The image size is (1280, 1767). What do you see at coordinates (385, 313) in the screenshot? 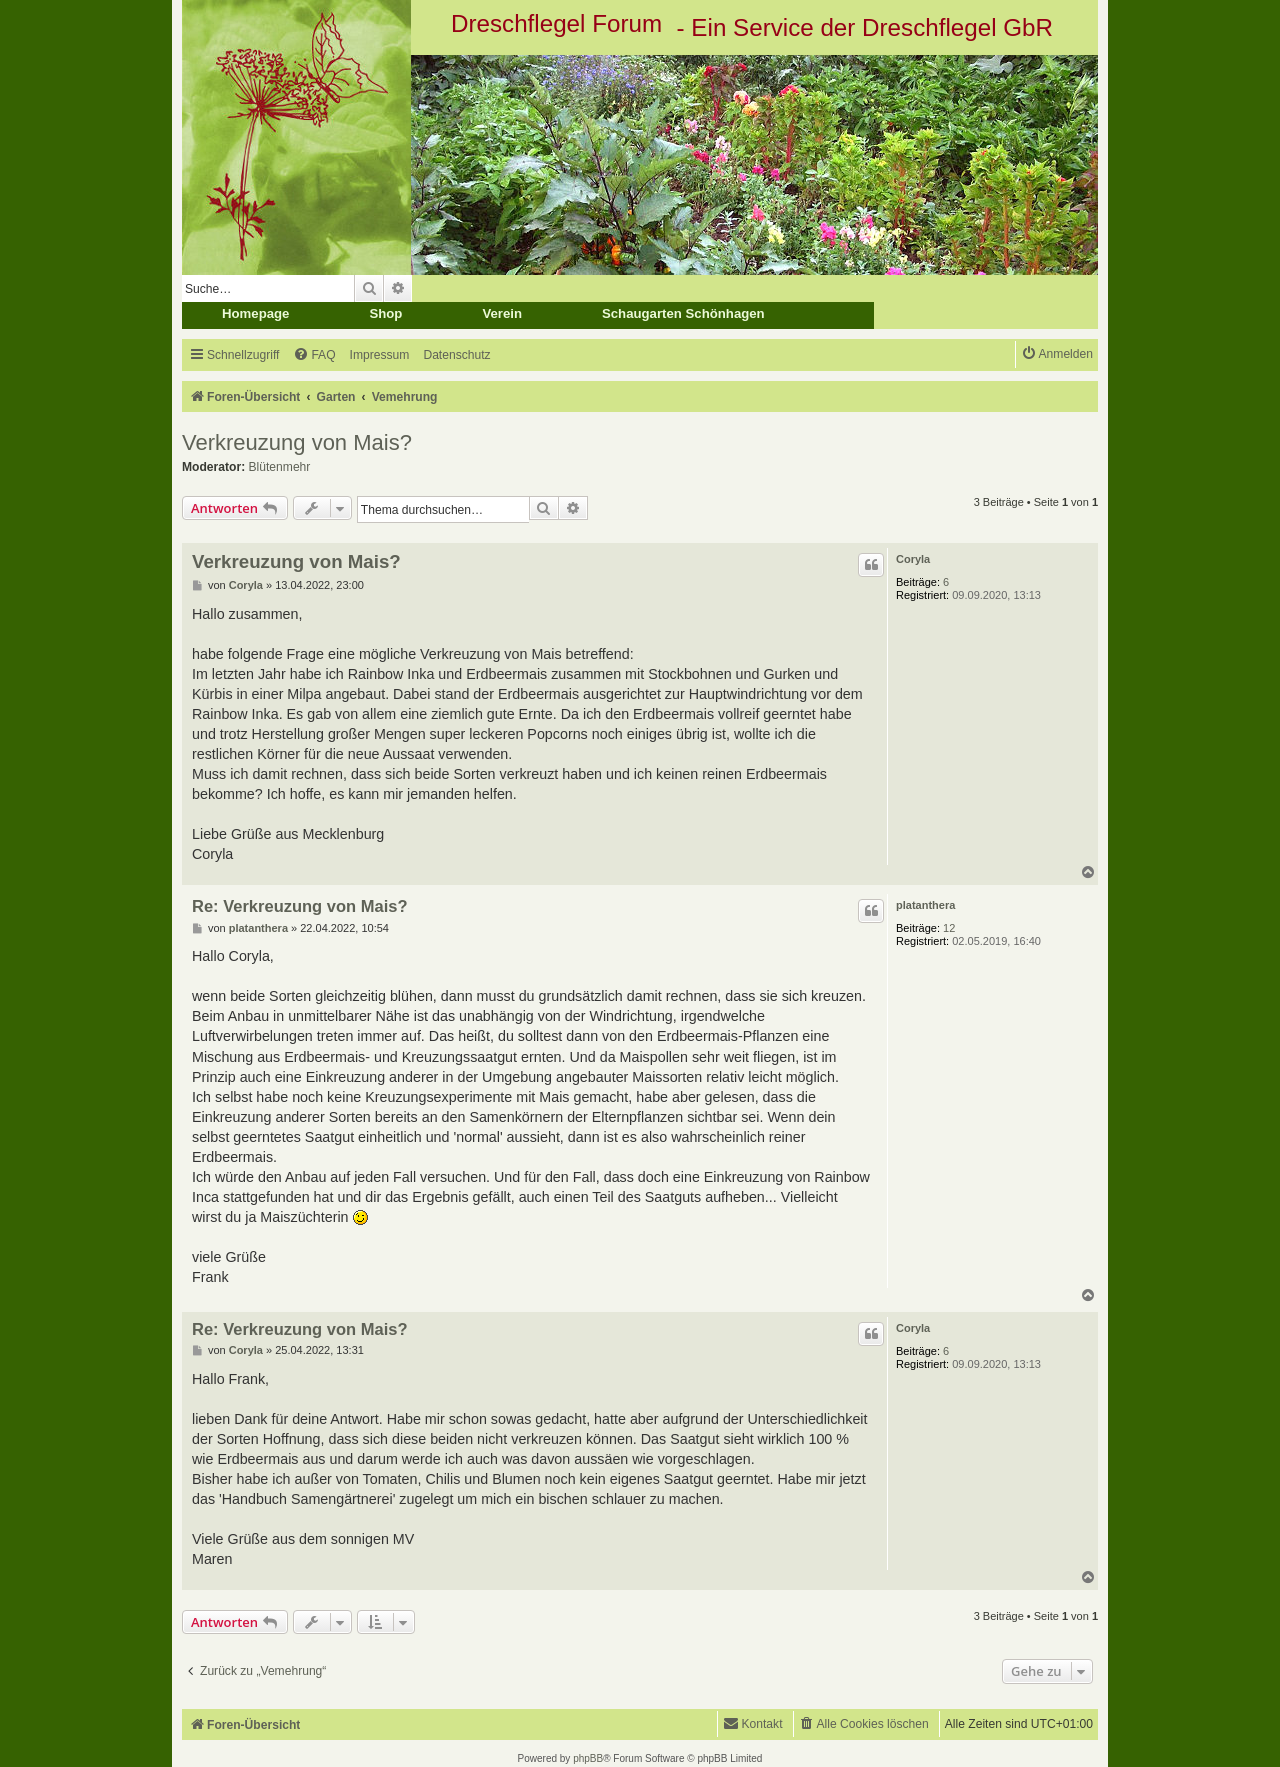
I see `Shop` at bounding box center [385, 313].